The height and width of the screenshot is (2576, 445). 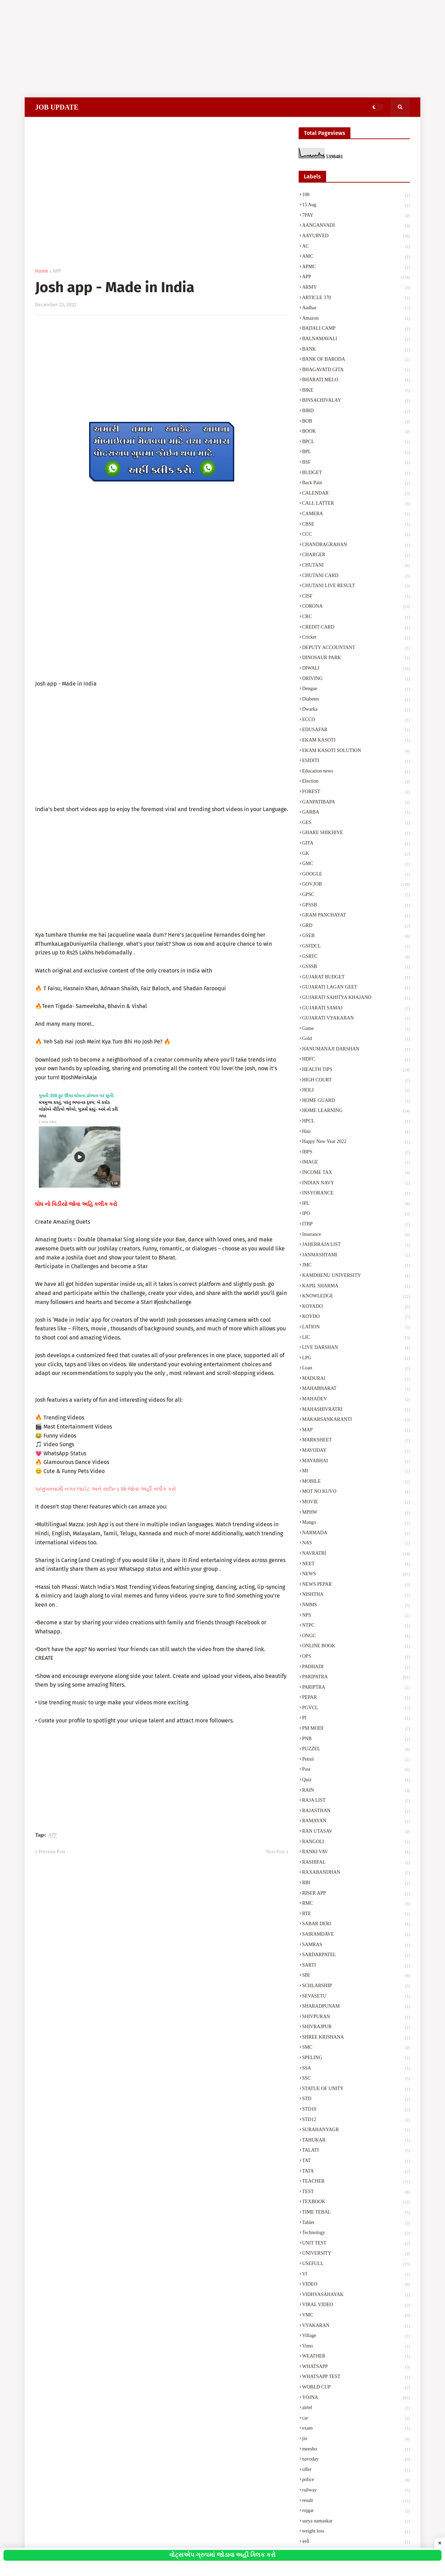 What do you see at coordinates (356, 771) in the screenshot?
I see `Education news` at bounding box center [356, 771].